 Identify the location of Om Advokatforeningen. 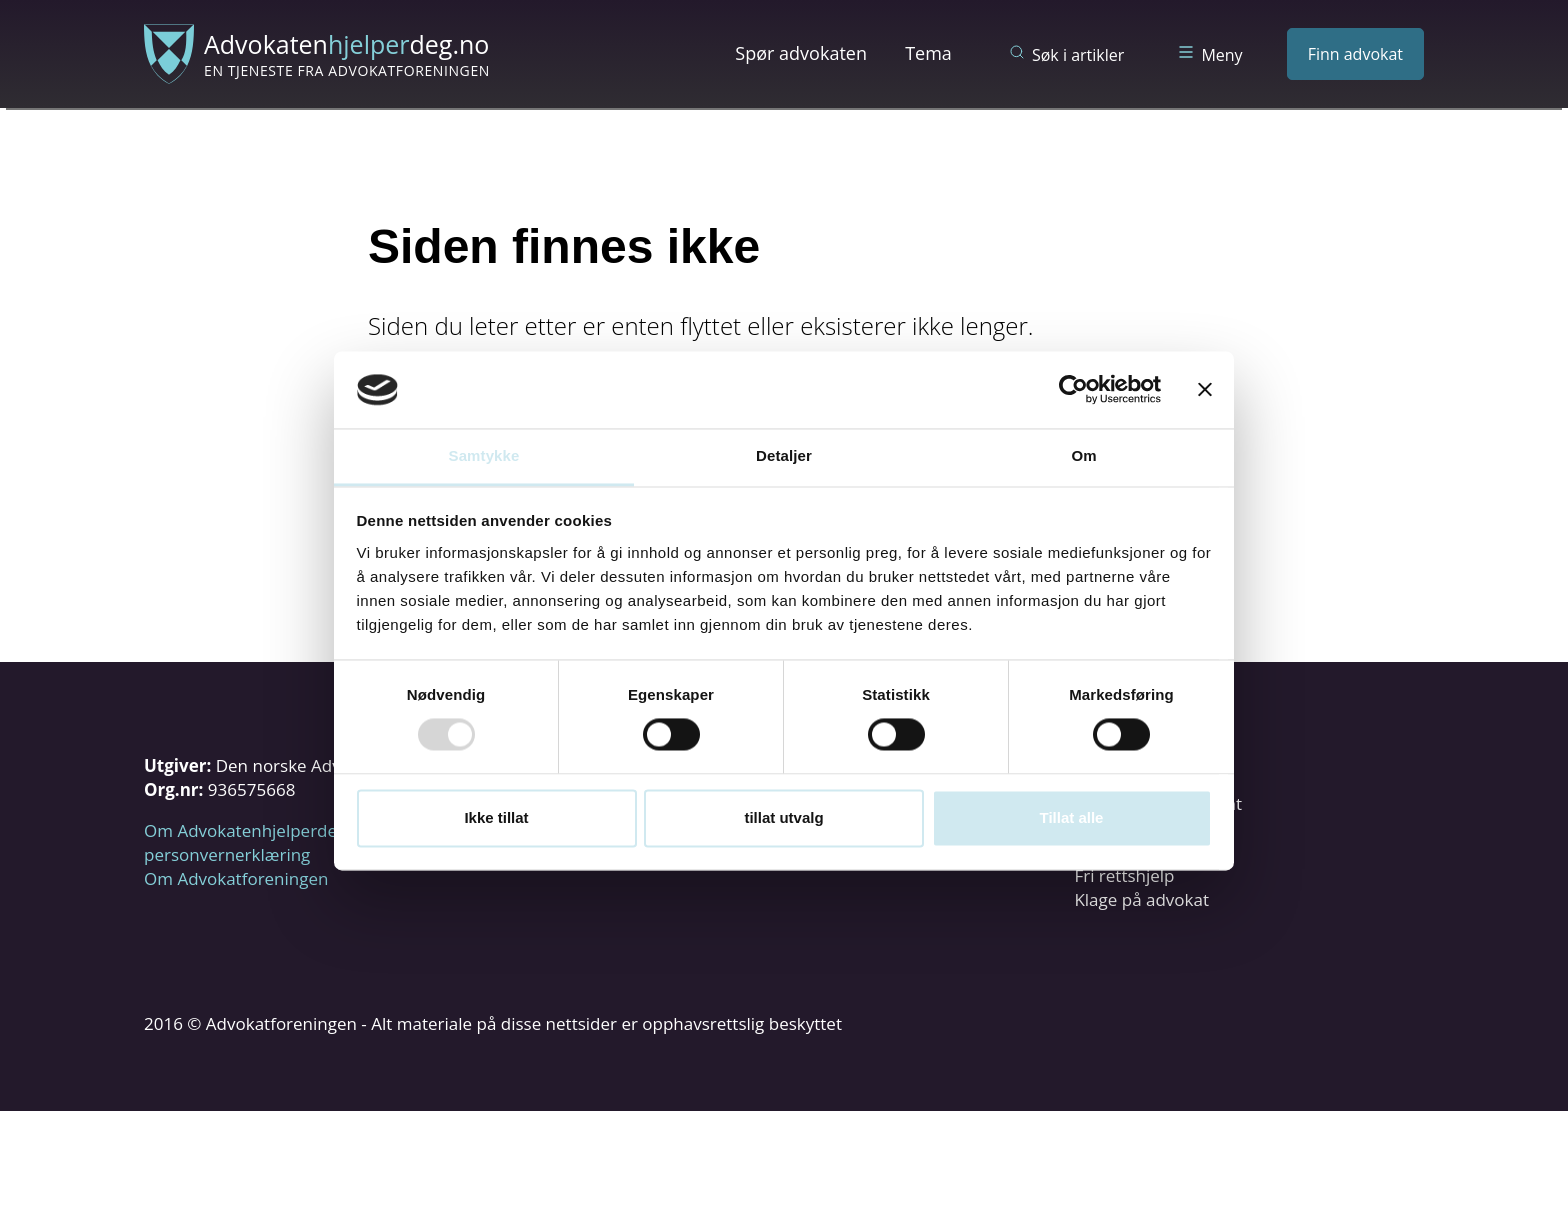
(236, 878).